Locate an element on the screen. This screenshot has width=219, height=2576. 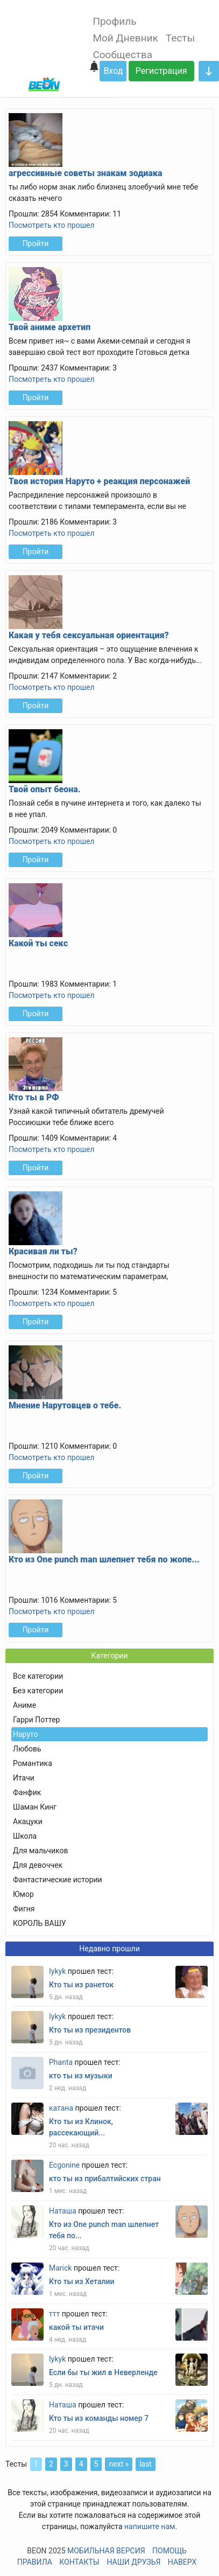
Кто ты из президентов is located at coordinates (90, 2030).